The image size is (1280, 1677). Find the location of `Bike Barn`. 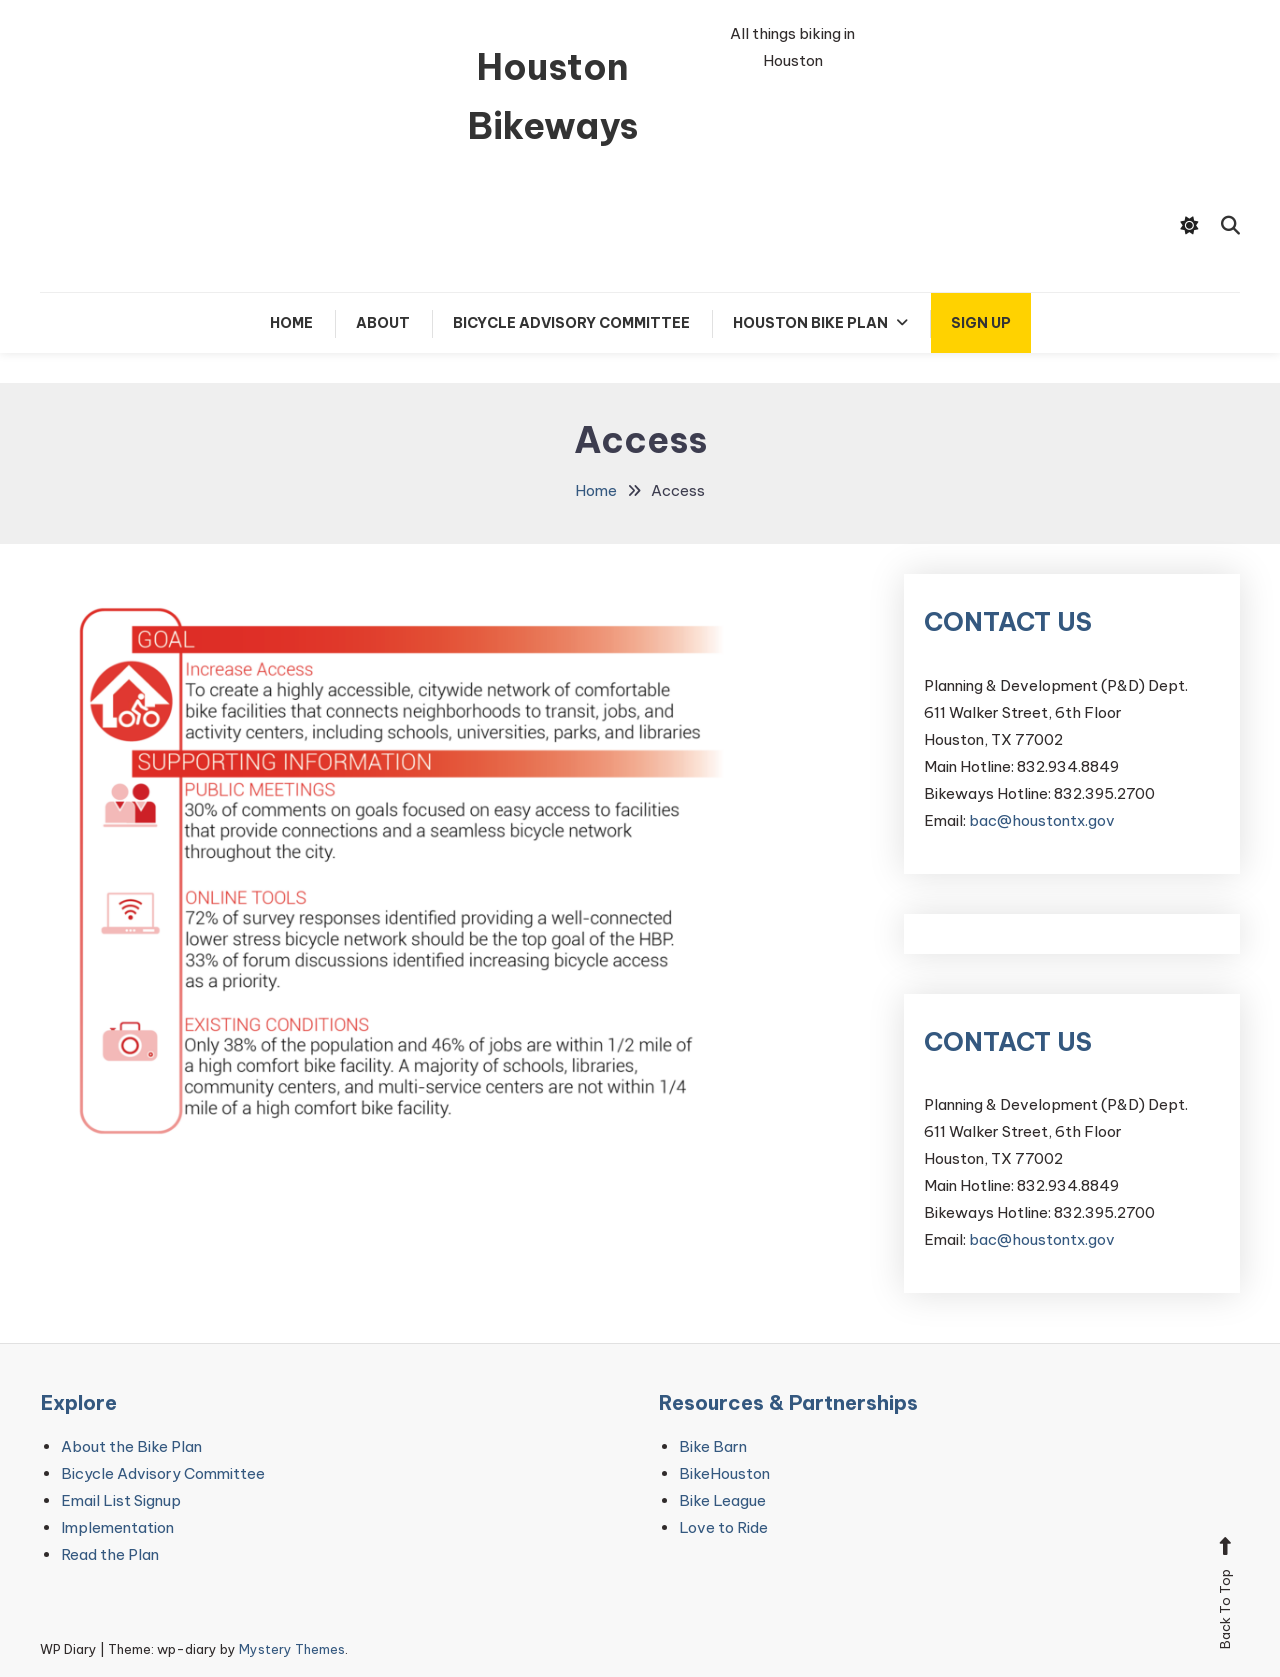

Bike Barn is located at coordinates (713, 1446).